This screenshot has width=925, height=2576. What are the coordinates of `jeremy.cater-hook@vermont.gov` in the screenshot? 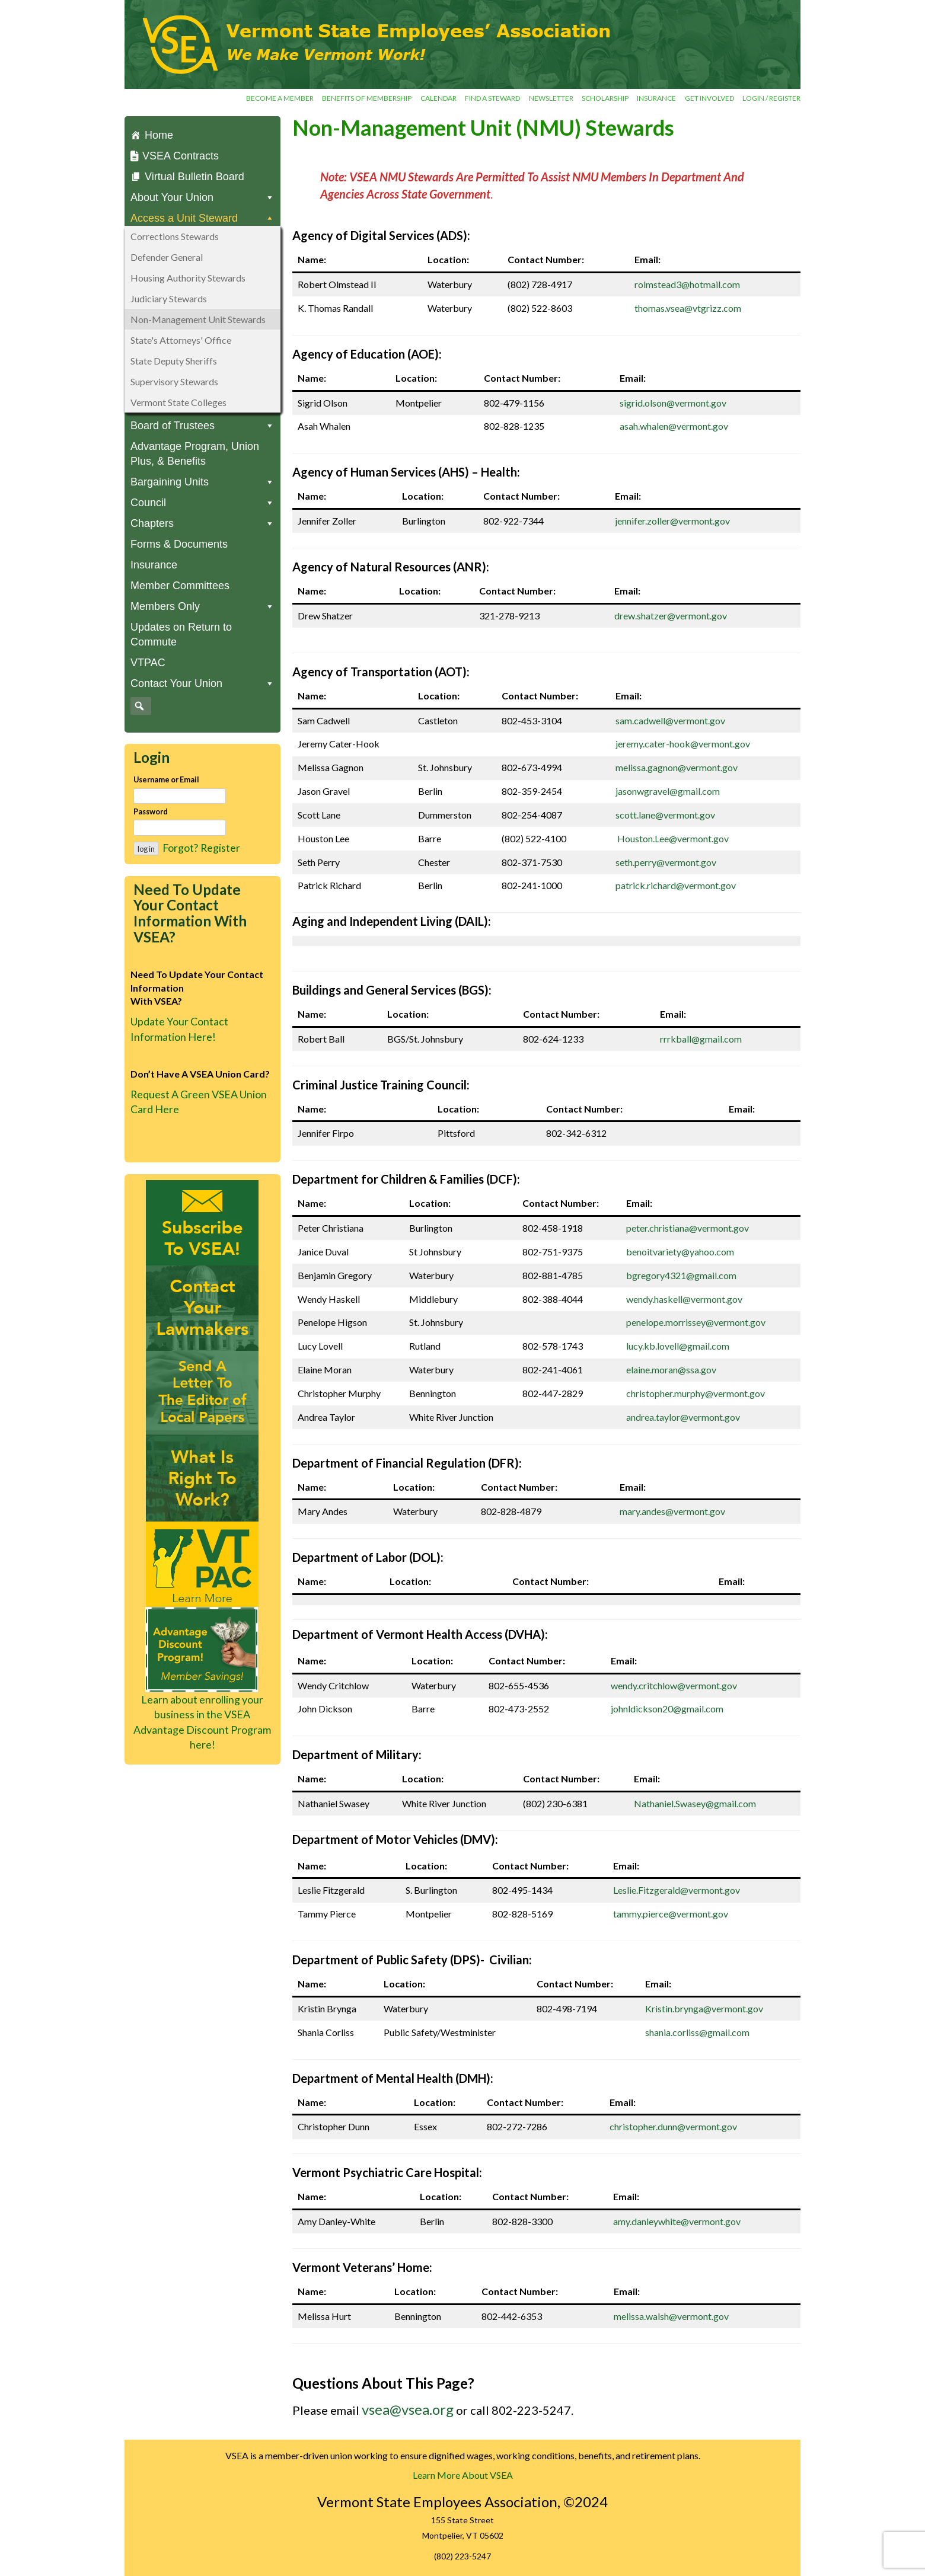 It's located at (682, 743).